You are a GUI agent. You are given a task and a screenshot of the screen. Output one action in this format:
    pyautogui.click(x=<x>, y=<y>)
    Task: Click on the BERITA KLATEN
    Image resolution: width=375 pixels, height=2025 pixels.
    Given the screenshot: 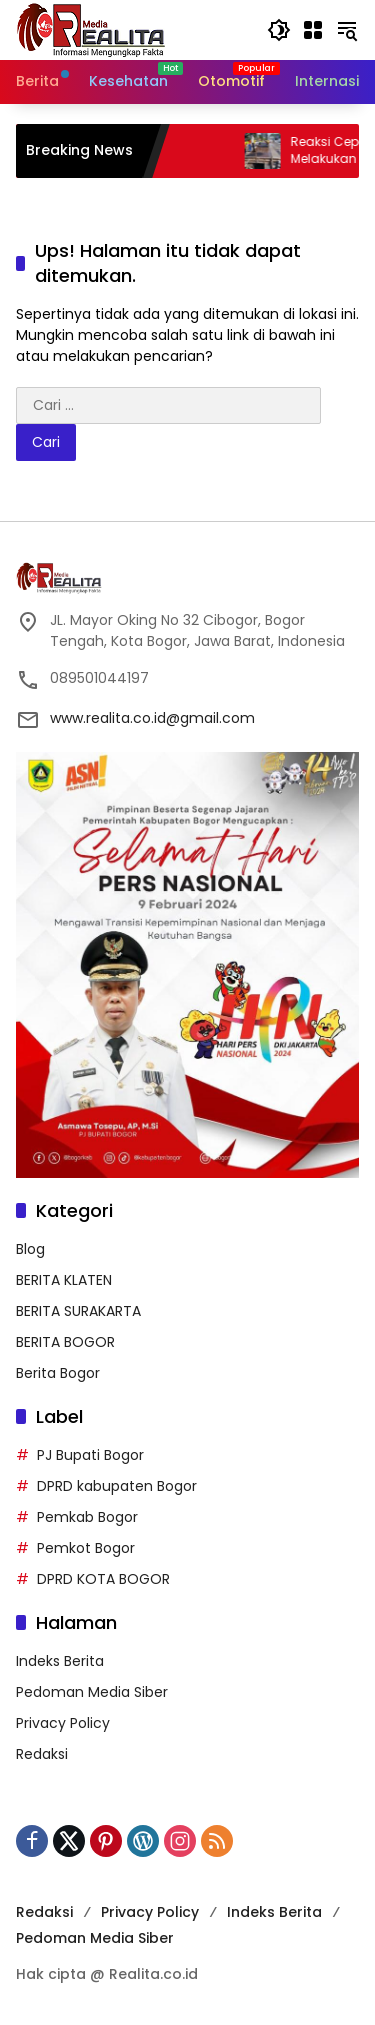 What is the action you would take?
    pyautogui.click(x=64, y=1280)
    